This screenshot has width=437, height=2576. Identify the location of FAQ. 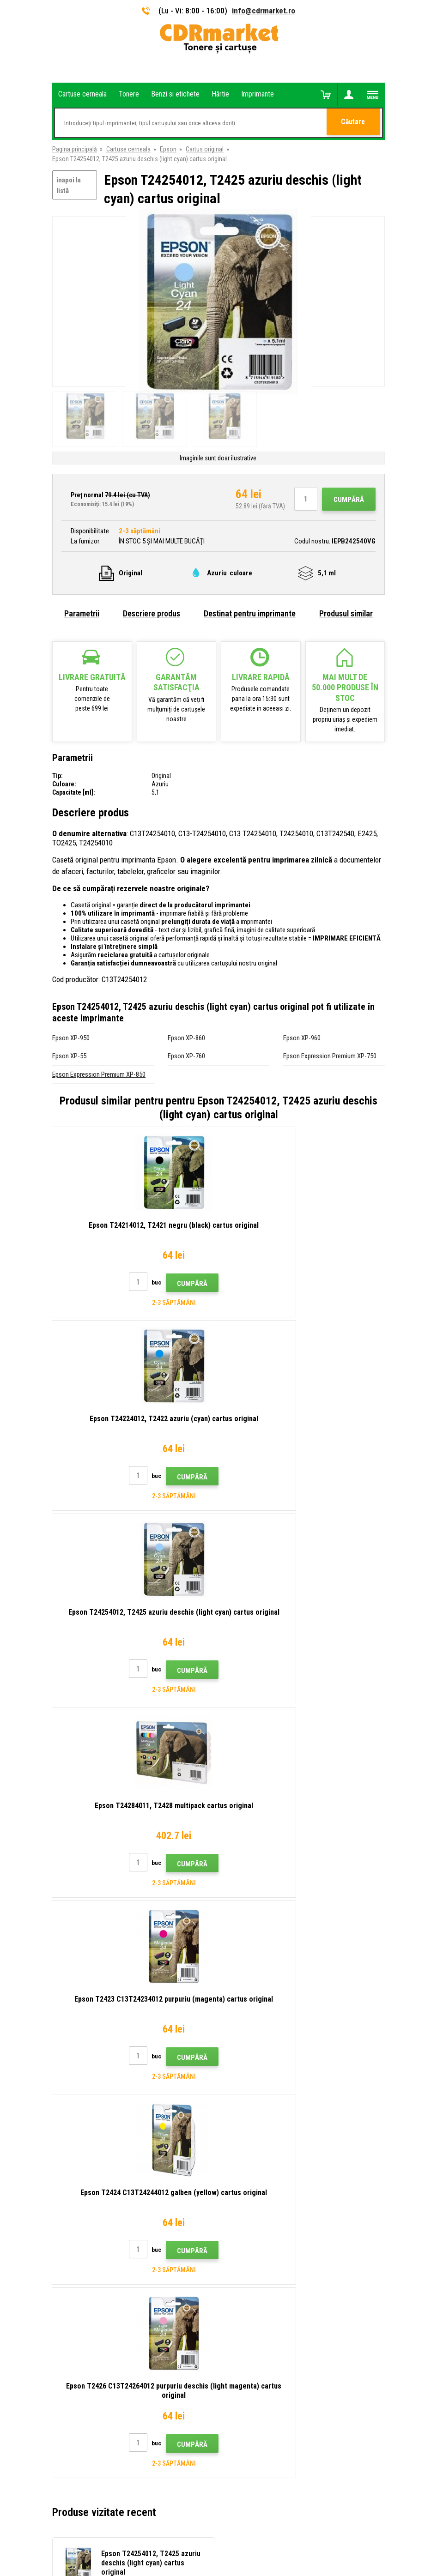
(231, 2197).